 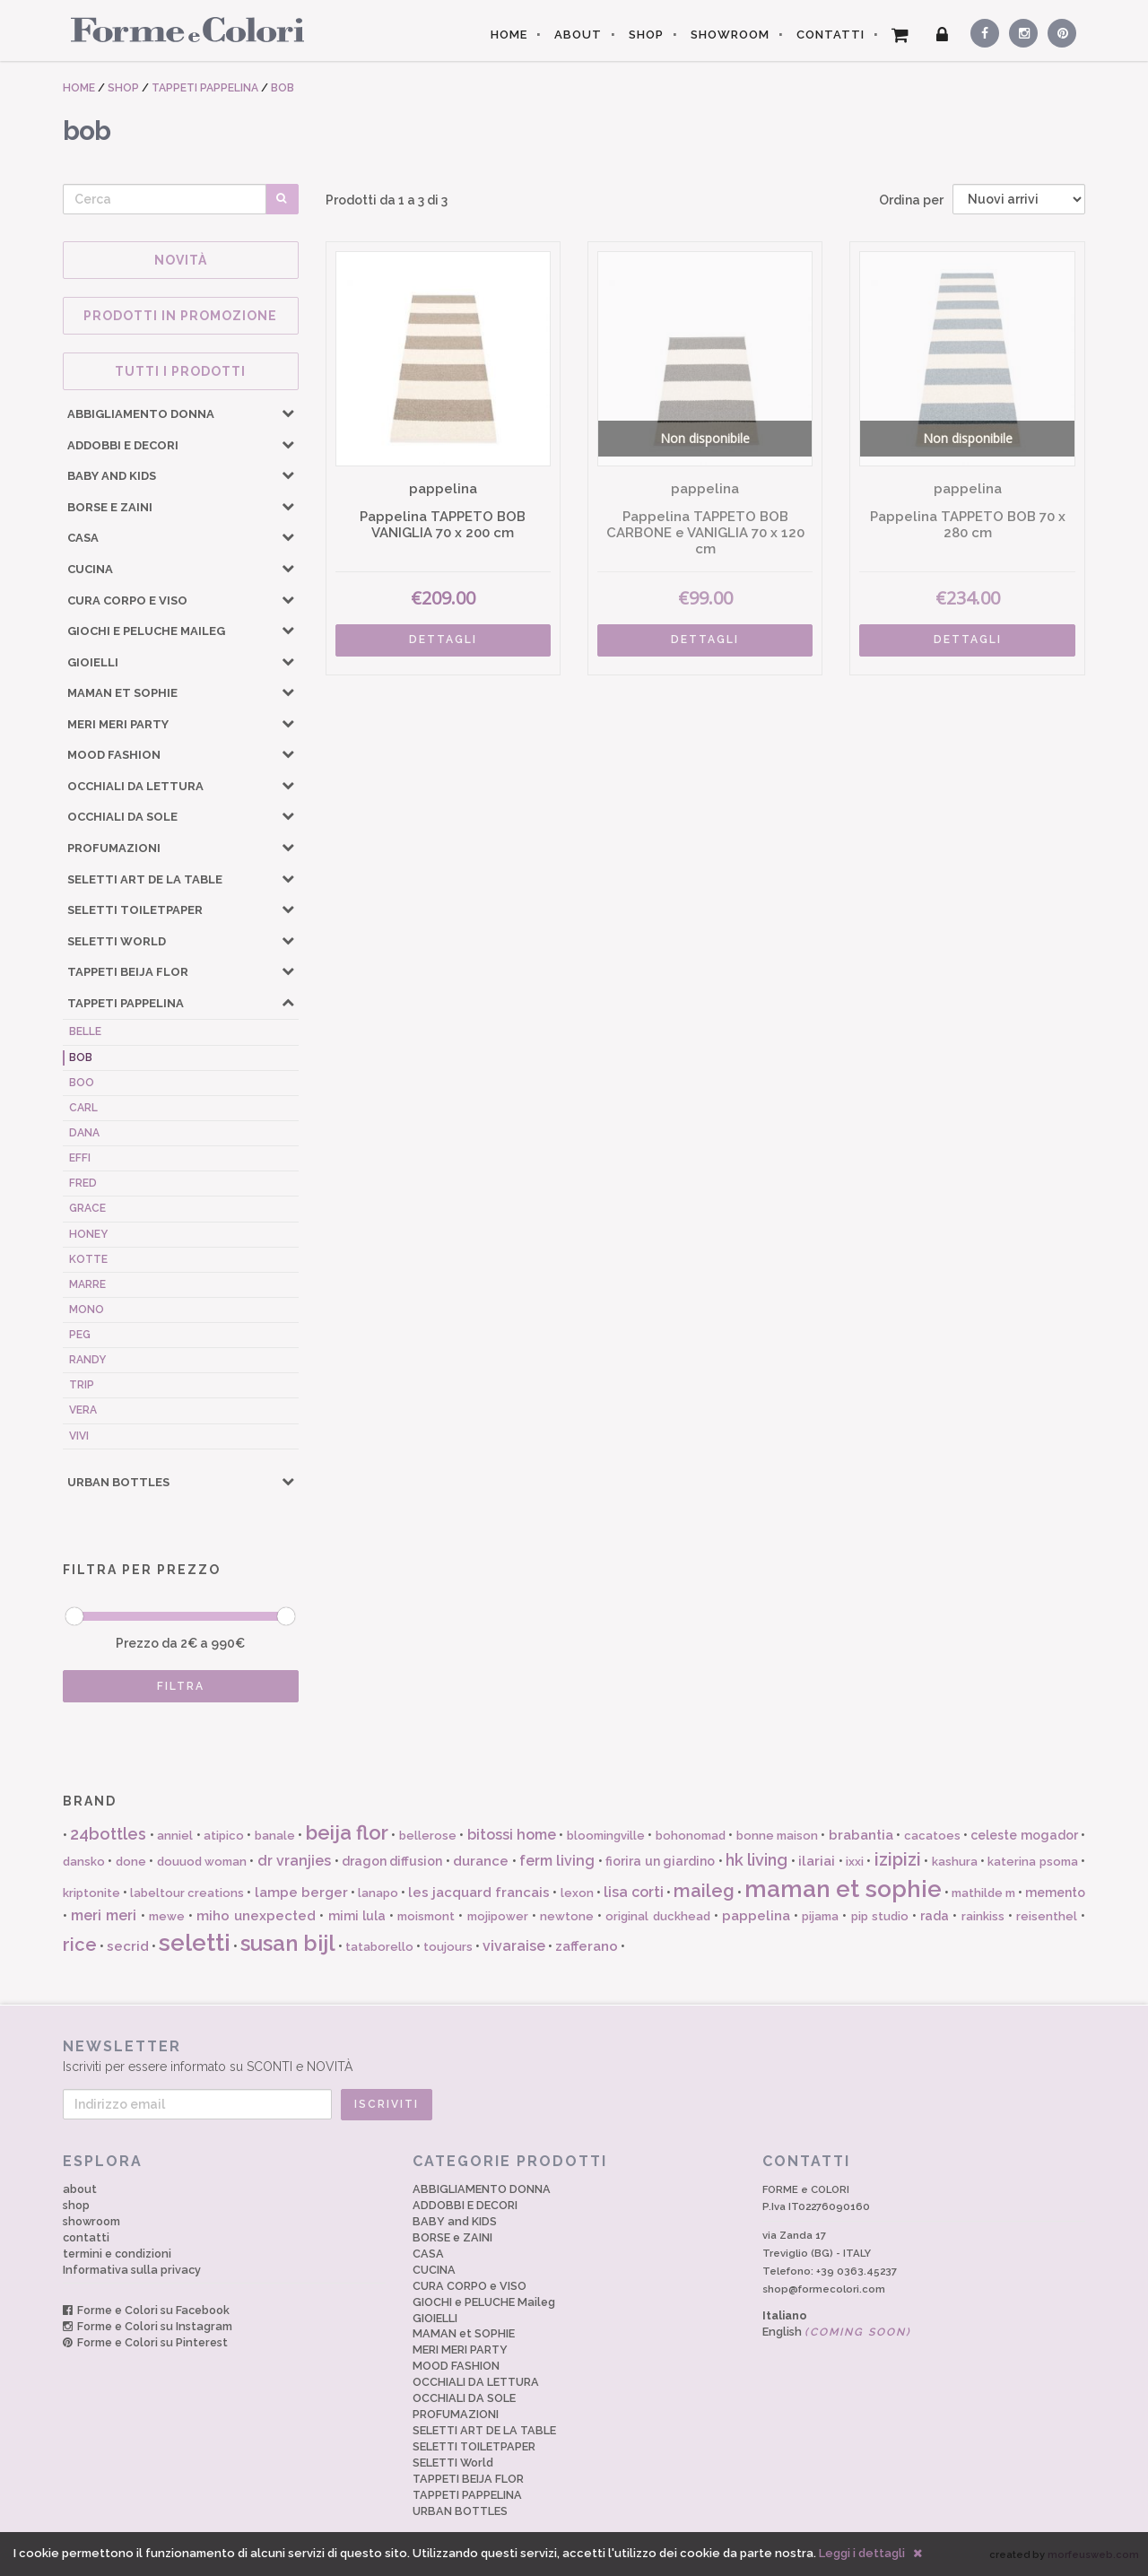 I want to click on susan bijl, so click(x=287, y=1943).